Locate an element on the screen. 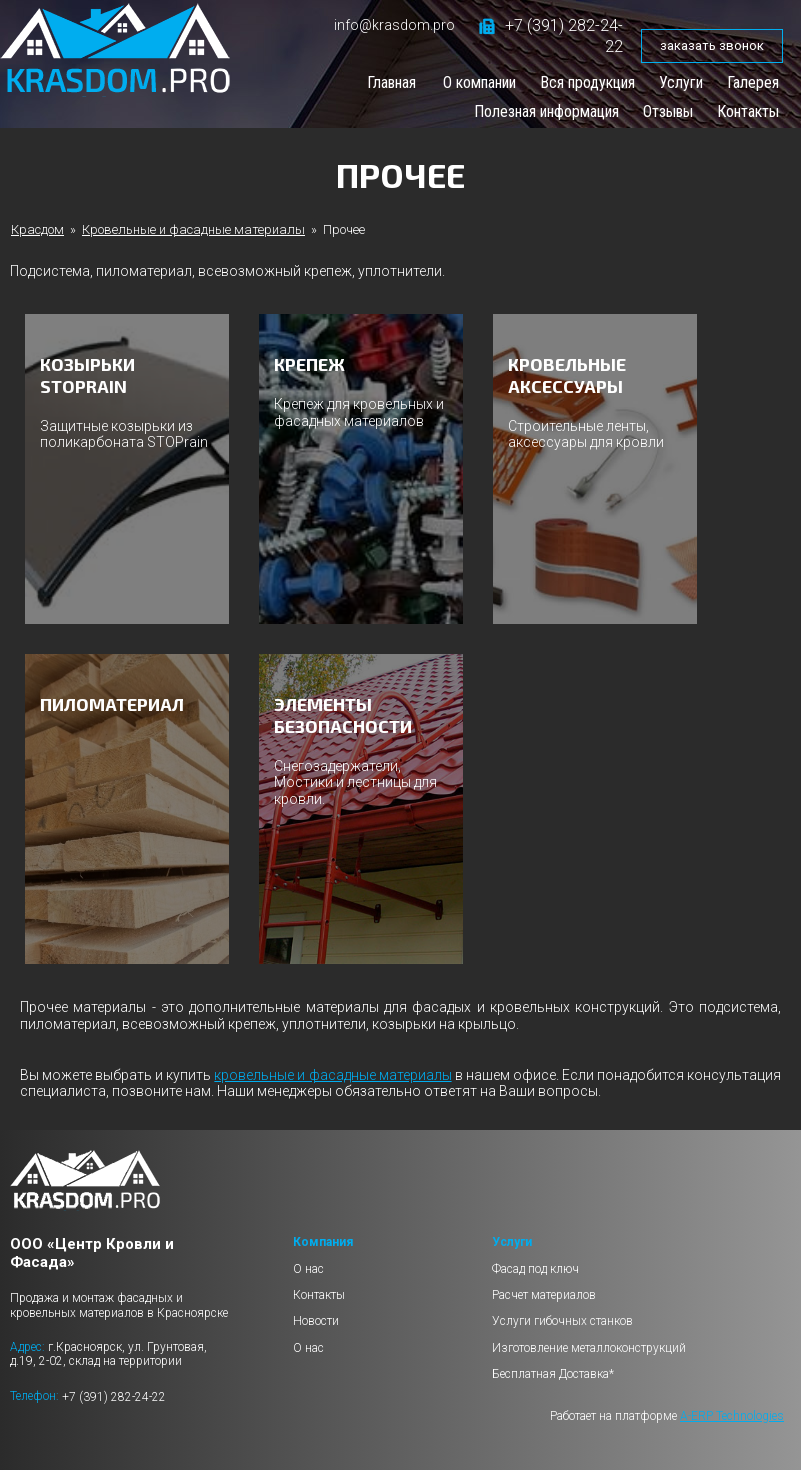  Услуги is located at coordinates (681, 82).